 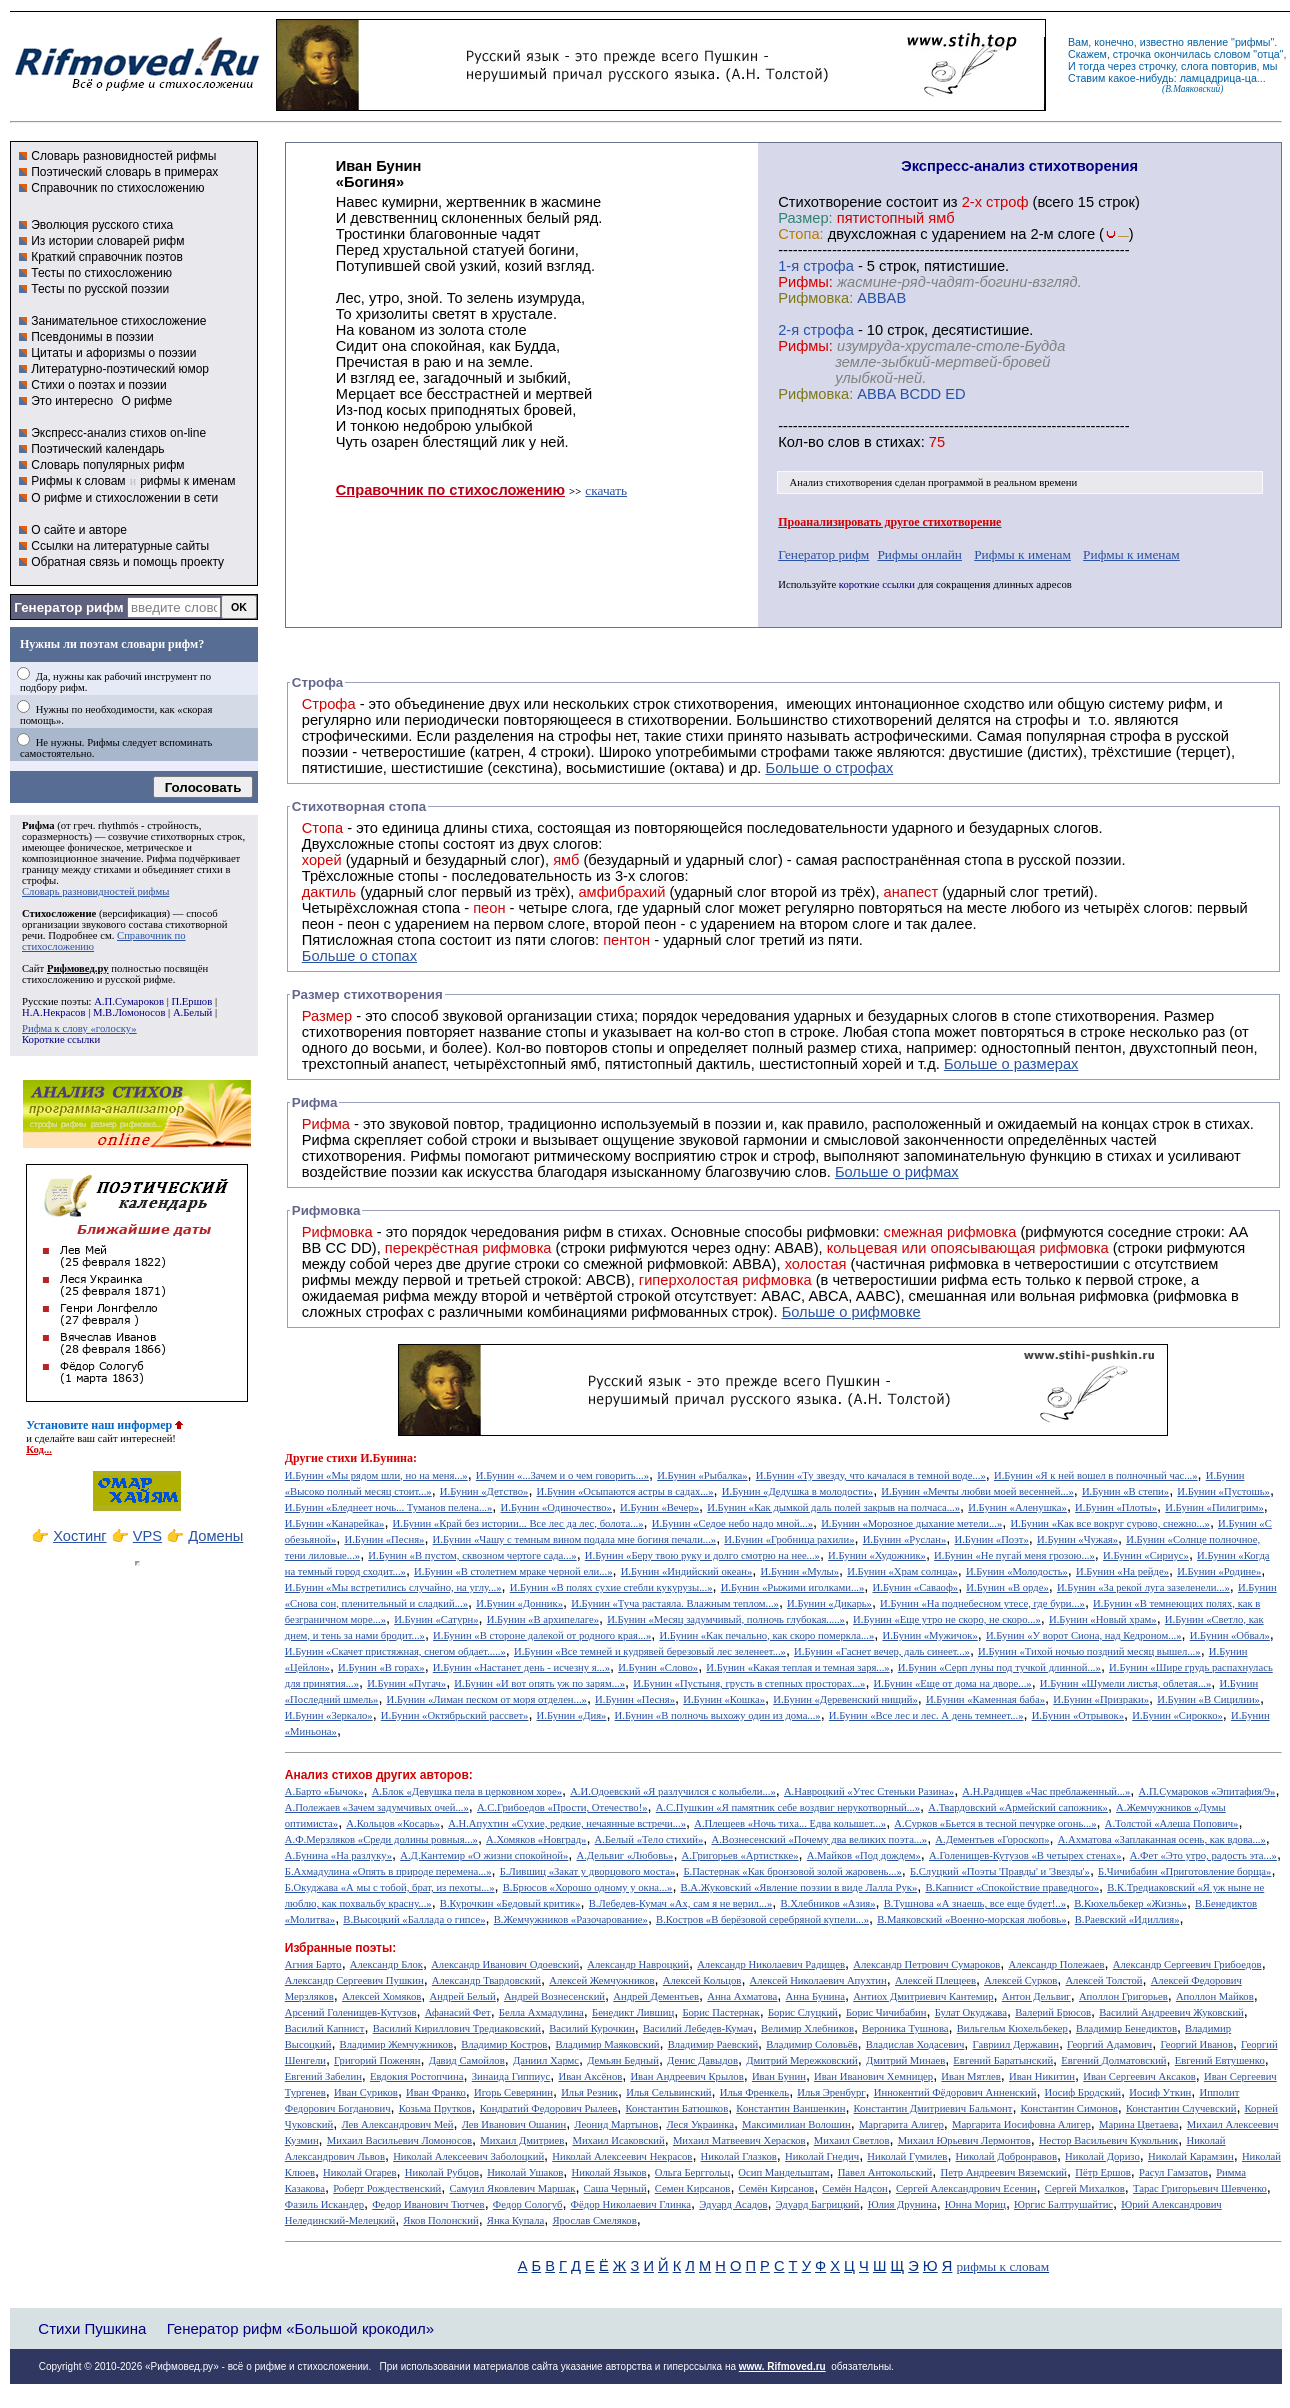 I want to click on И.Бунин «Гробница рахили», so click(x=789, y=1539).